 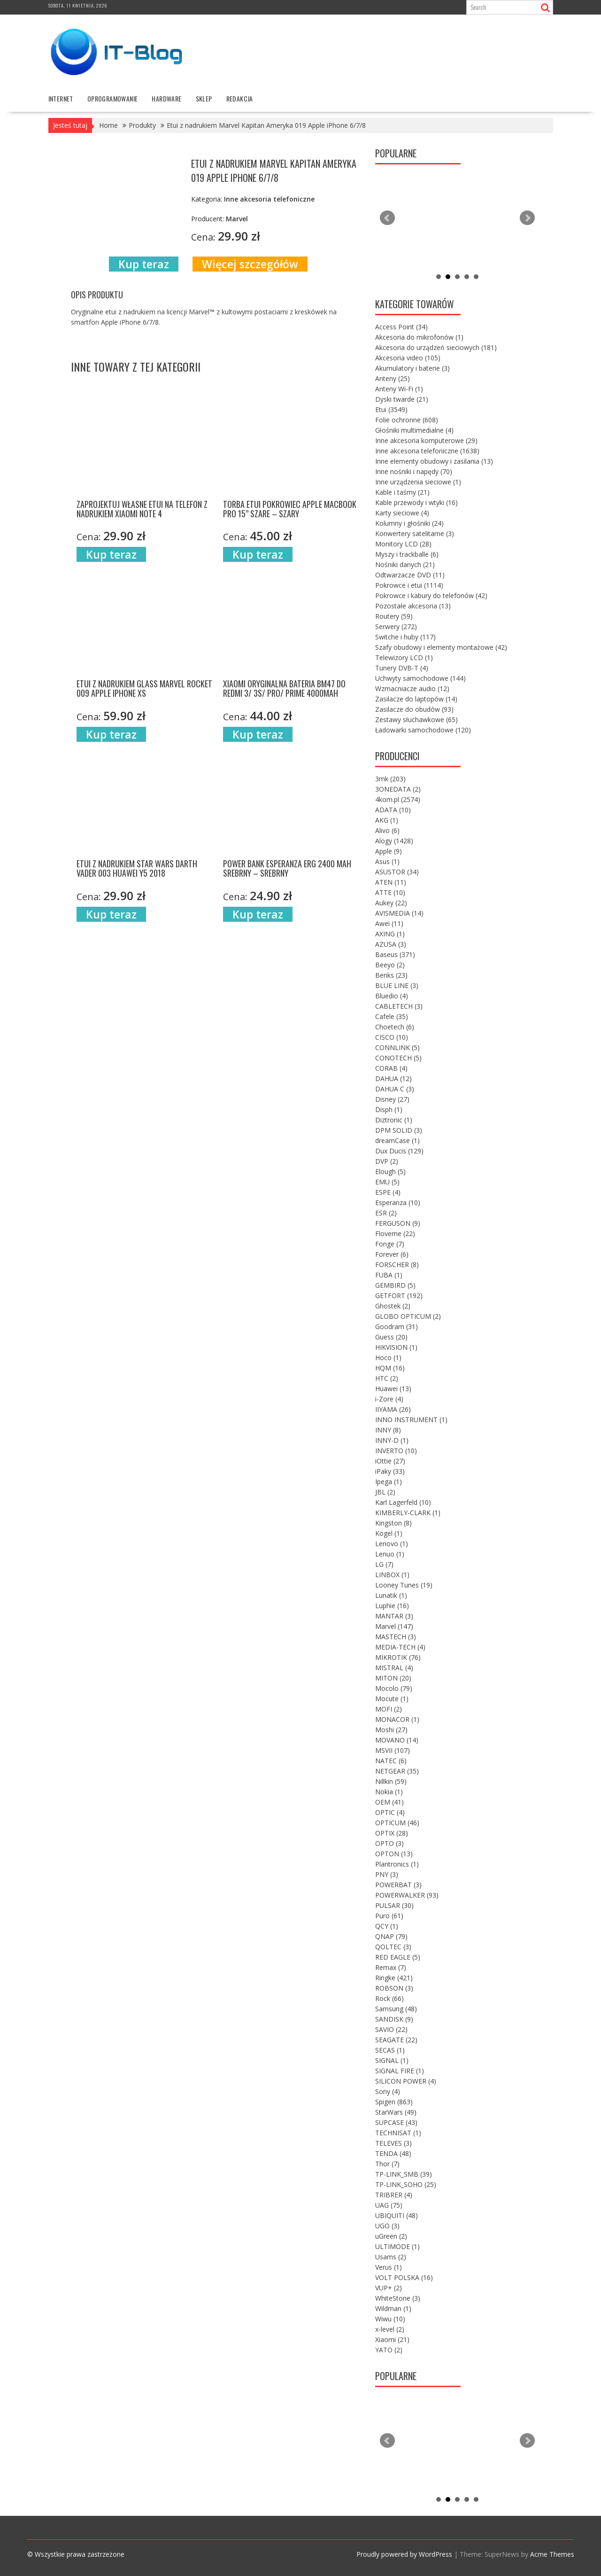 What do you see at coordinates (416, 719) in the screenshot?
I see `Zestawy słuchawkowe` at bounding box center [416, 719].